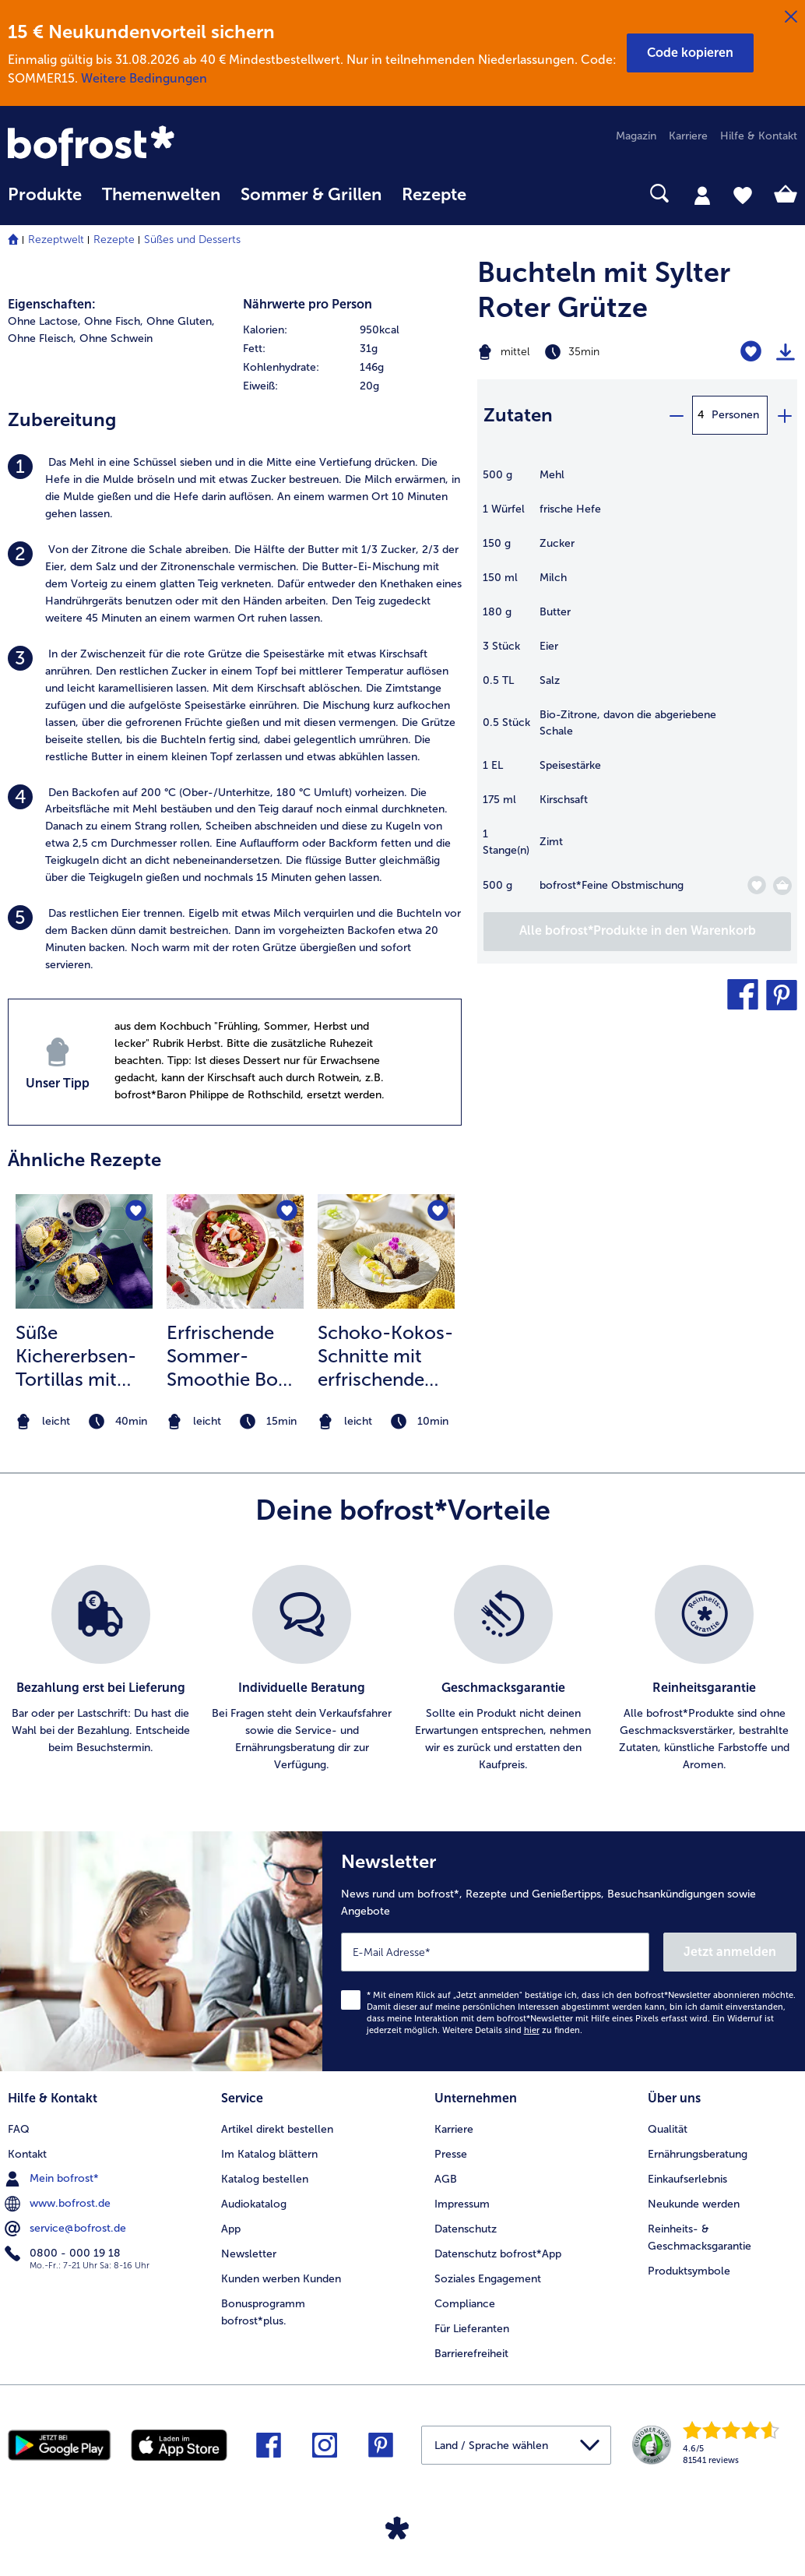  I want to click on [Schwierigkeit mittel, Zubereitungszeit 35min], so click(581, 352).